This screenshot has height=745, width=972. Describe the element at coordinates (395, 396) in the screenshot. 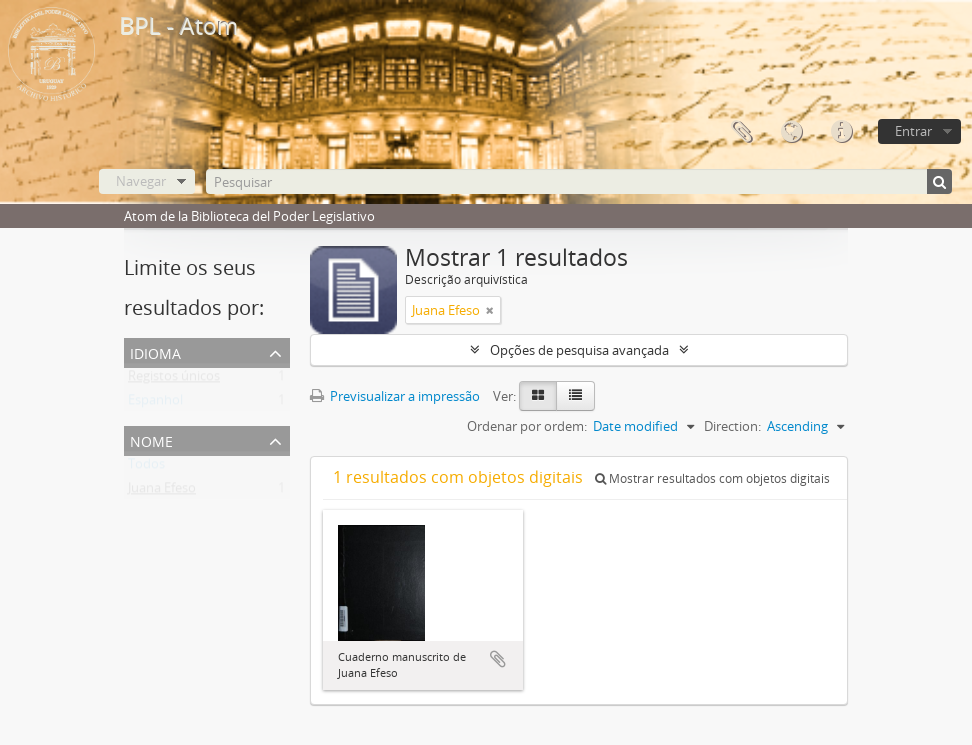

I see `Previsualizar a impressão` at that location.